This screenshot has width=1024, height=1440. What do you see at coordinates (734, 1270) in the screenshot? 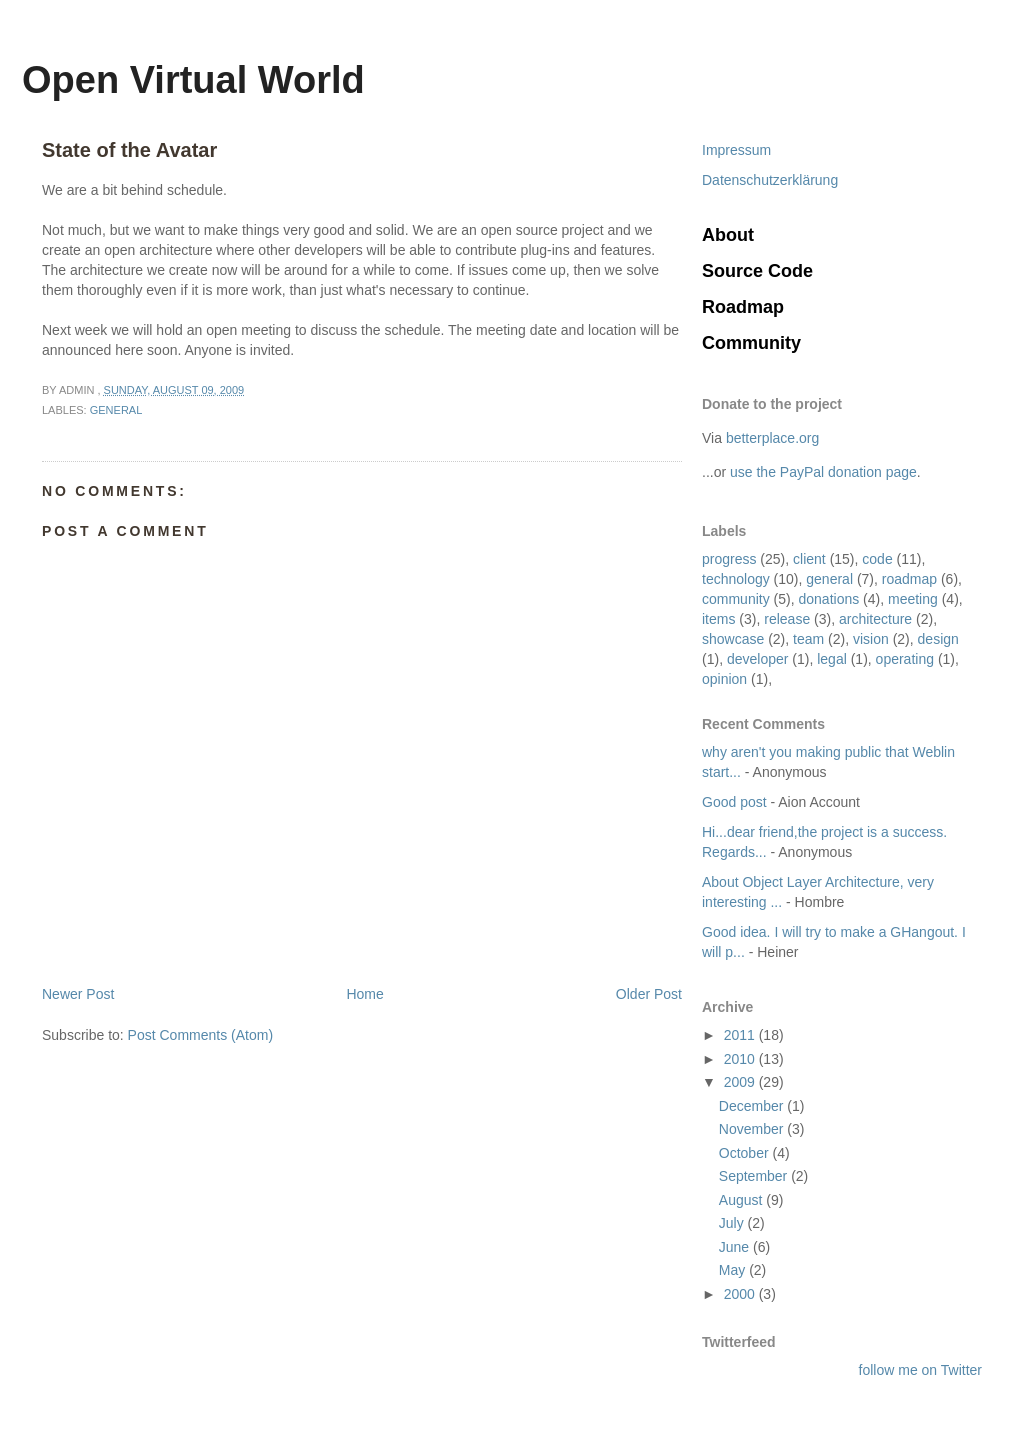
I see `May` at bounding box center [734, 1270].